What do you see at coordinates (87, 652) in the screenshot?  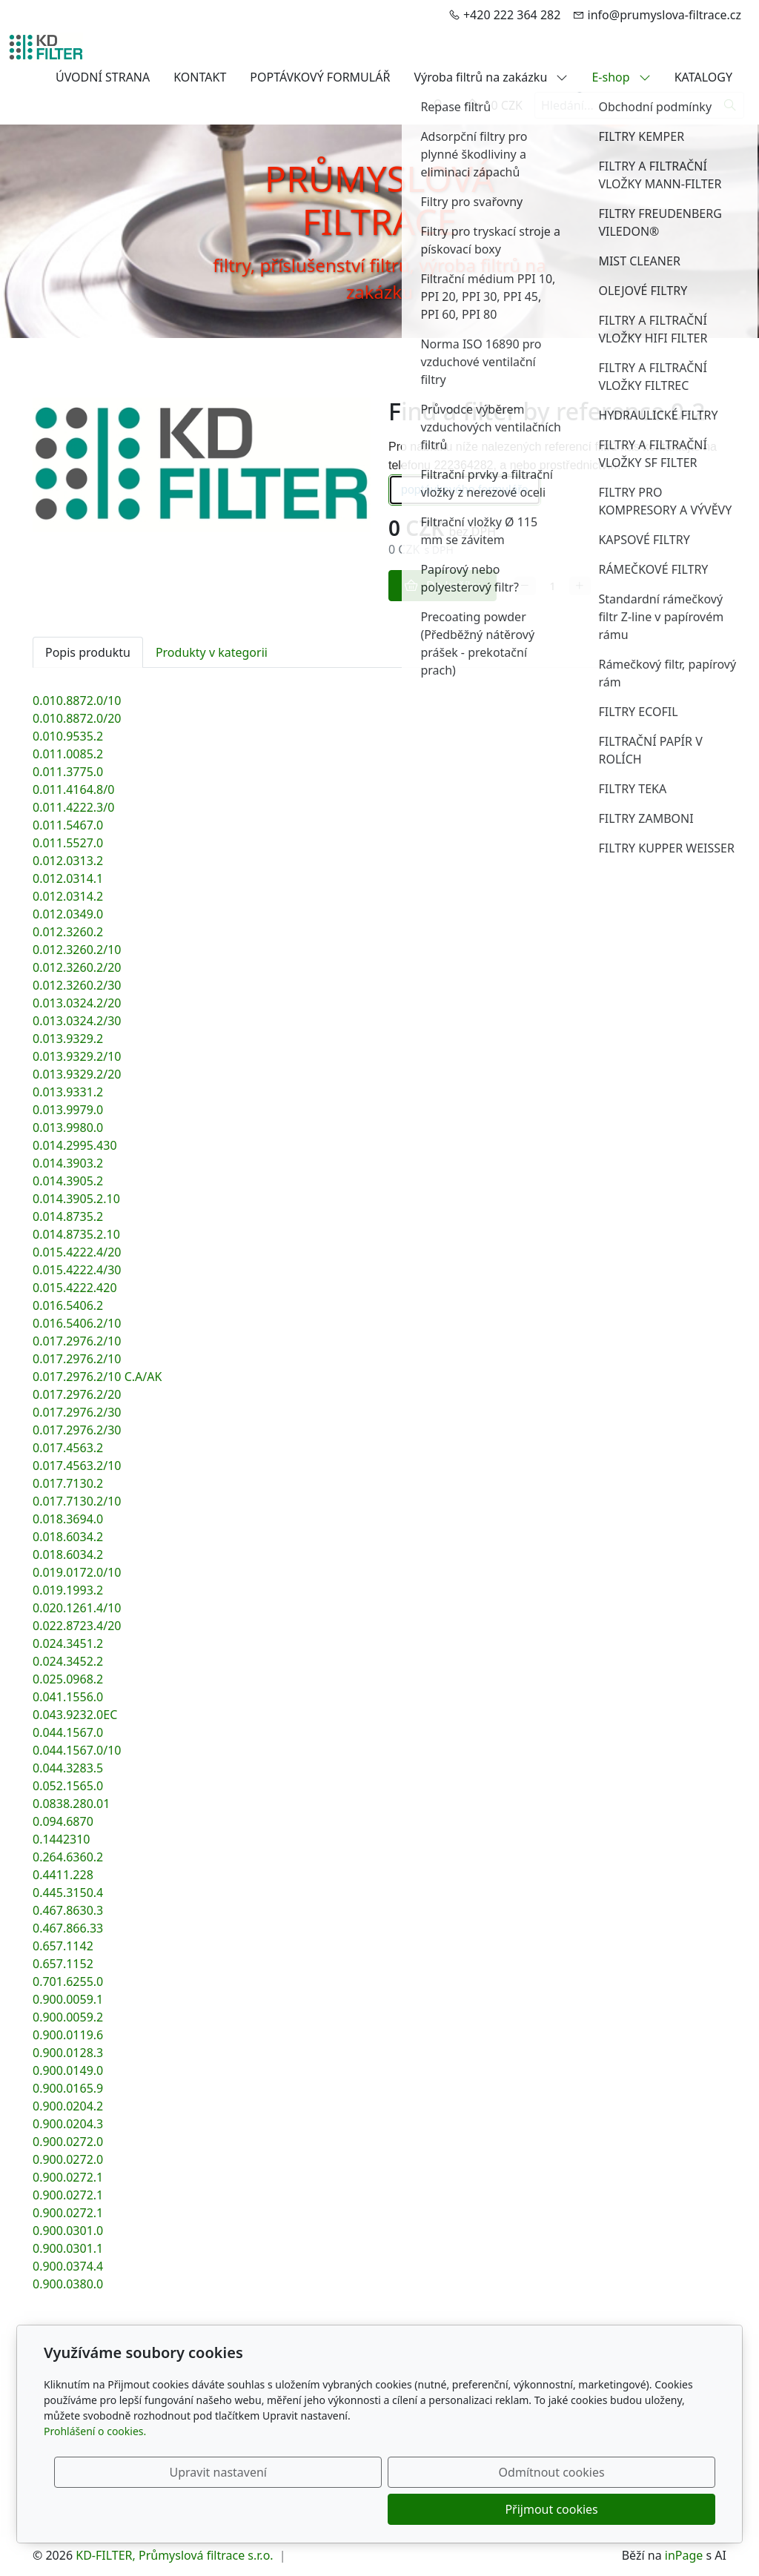 I see `Popis produktu [tab]` at bounding box center [87, 652].